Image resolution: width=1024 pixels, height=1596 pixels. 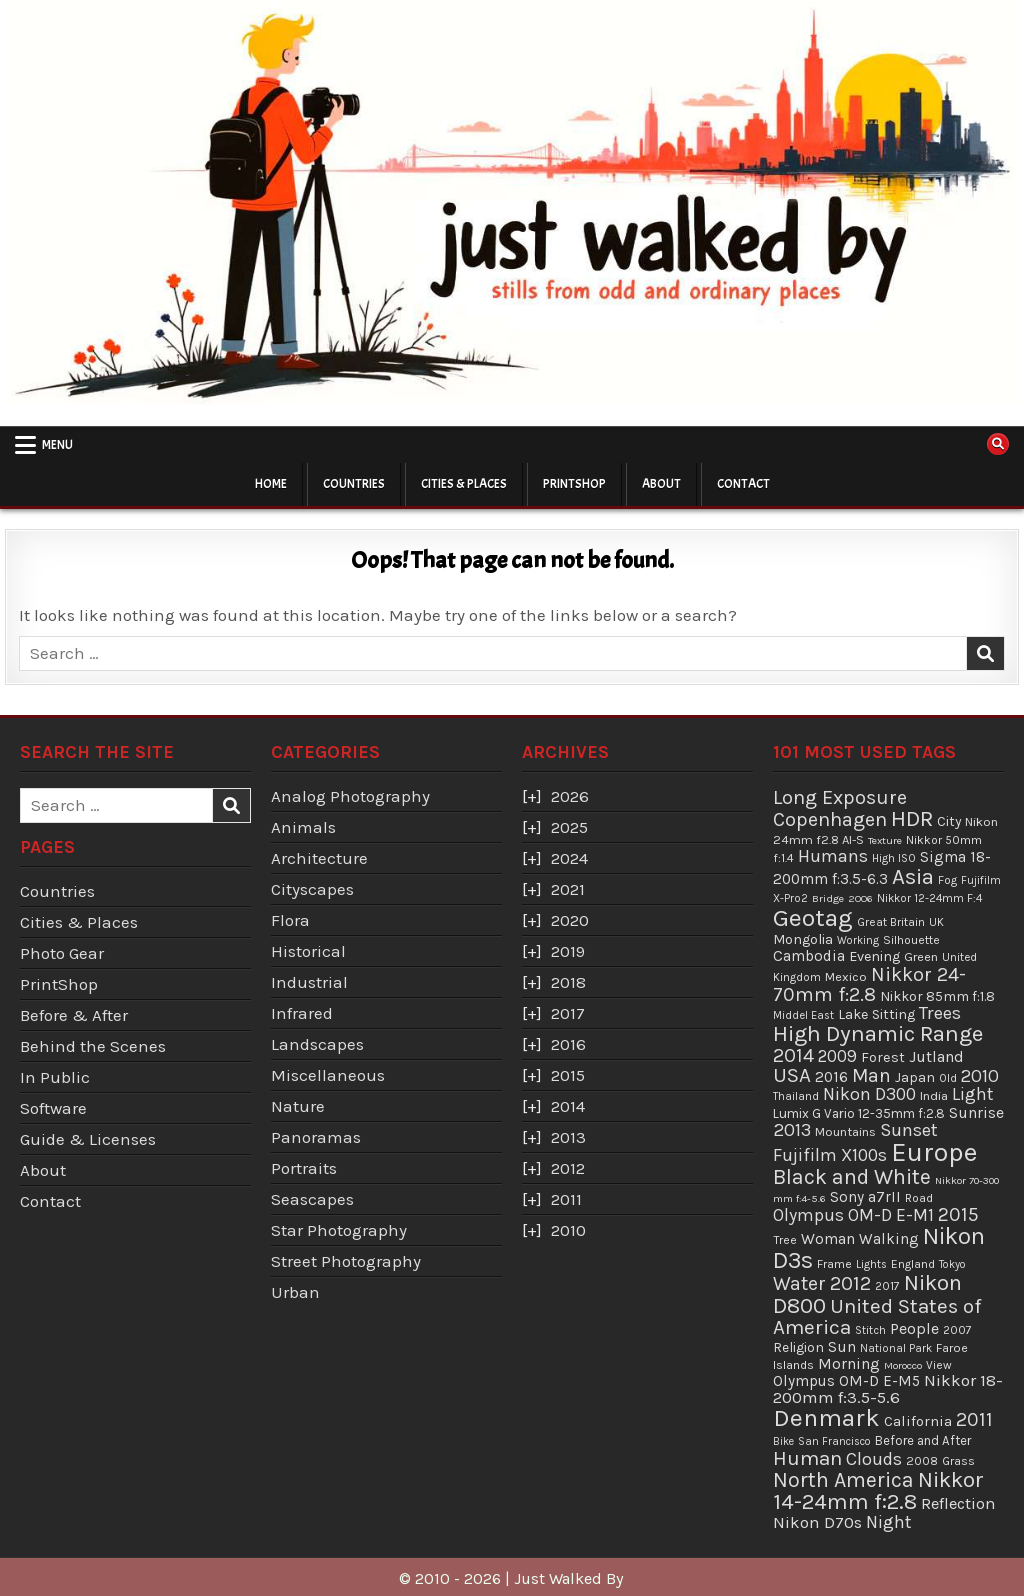 What do you see at coordinates (570, 796) in the screenshot?
I see `2026` at bounding box center [570, 796].